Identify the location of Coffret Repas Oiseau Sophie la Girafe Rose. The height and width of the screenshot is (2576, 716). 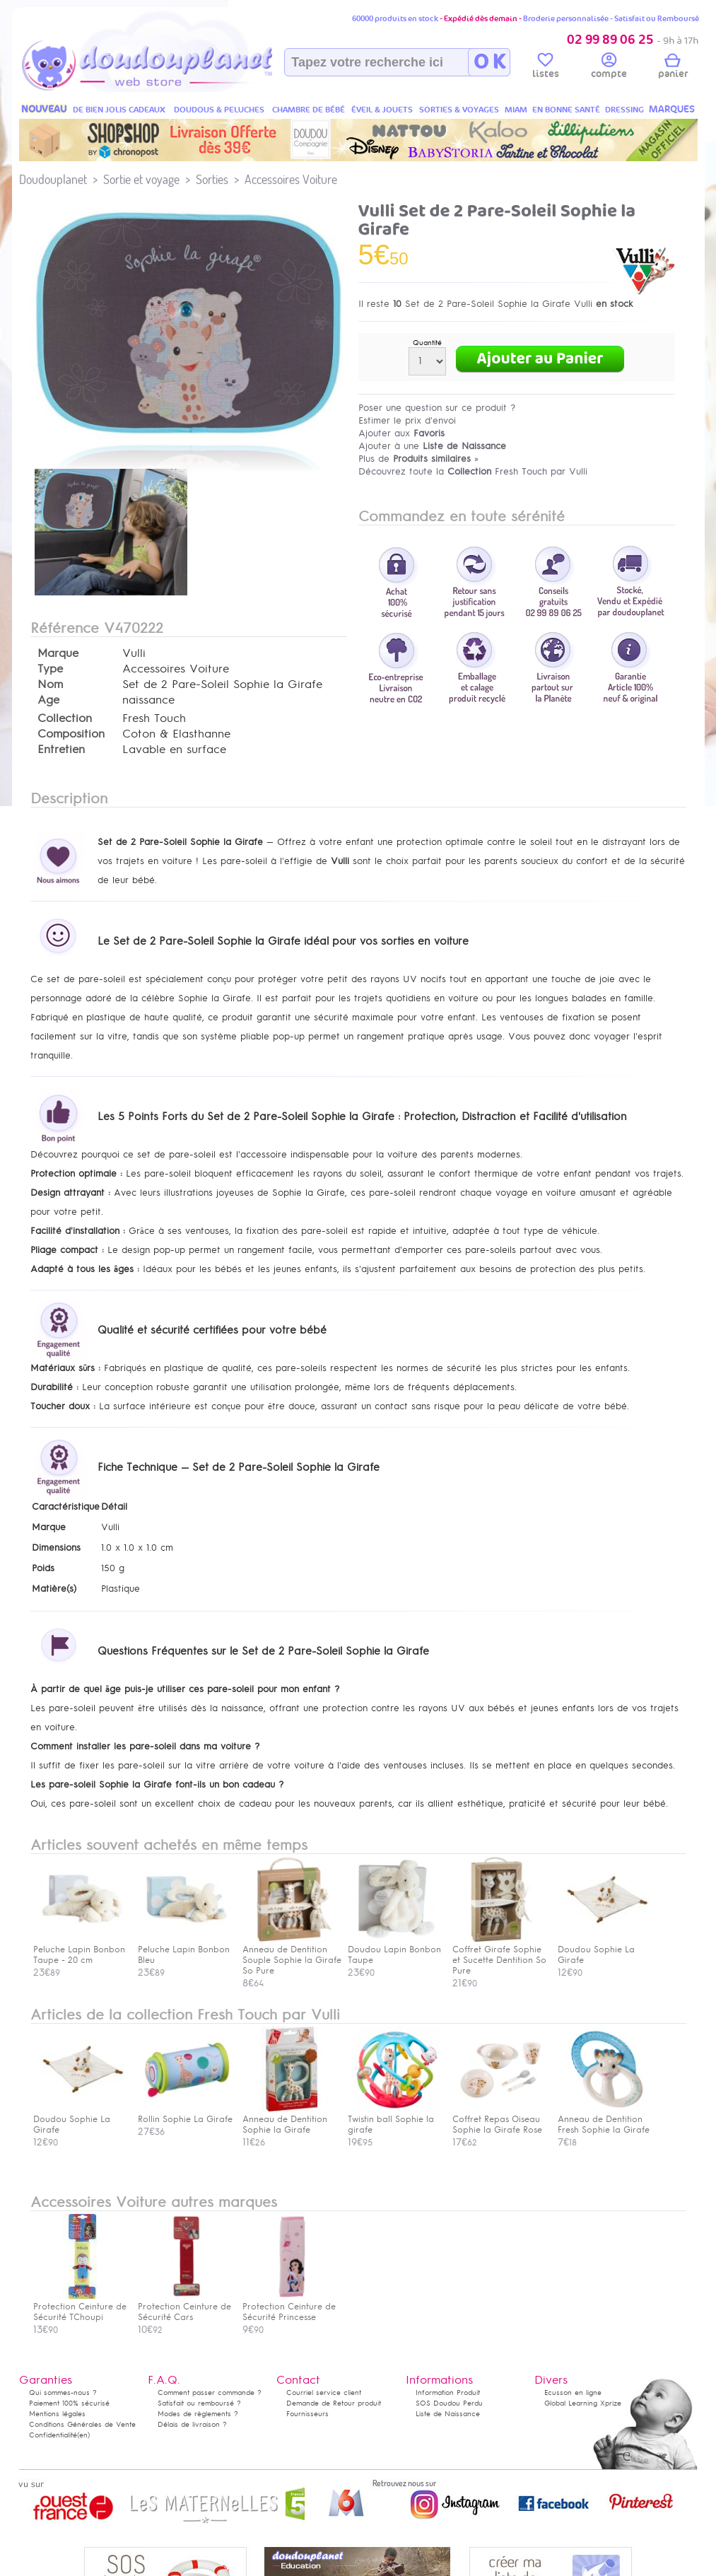
(498, 2119).